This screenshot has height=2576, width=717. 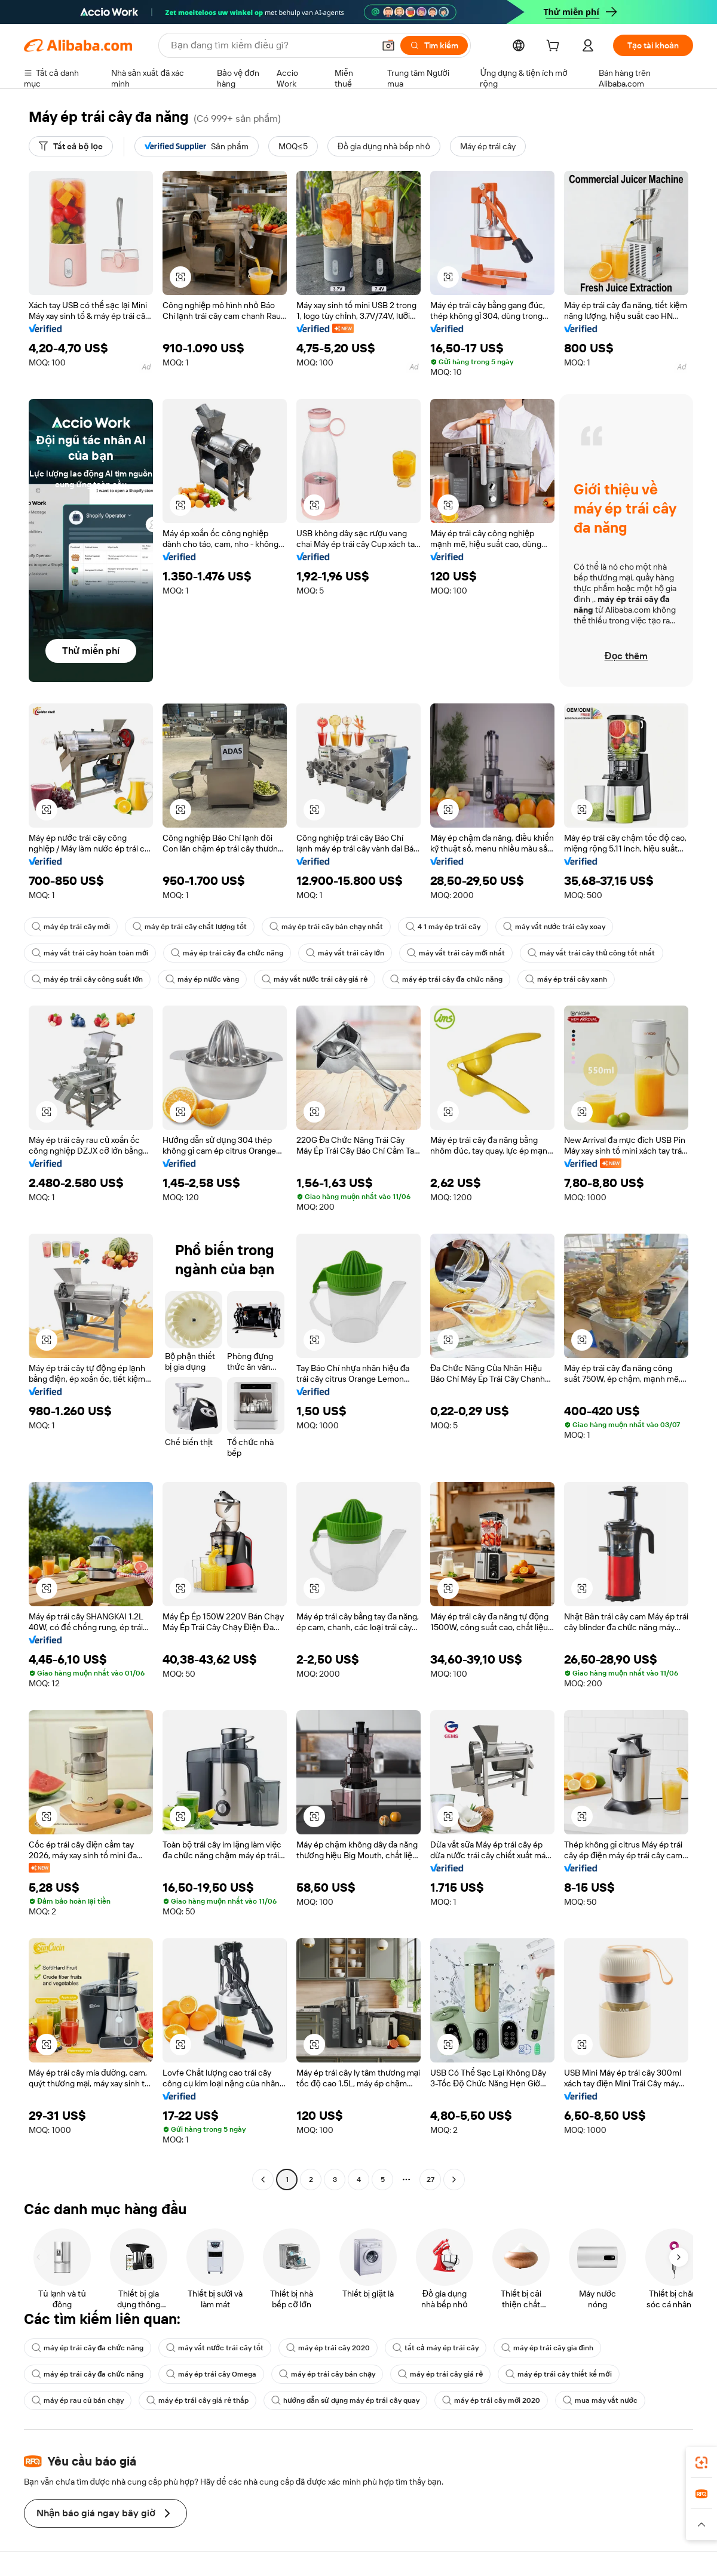 What do you see at coordinates (600, 2400) in the screenshot?
I see `mua máy vắt nước` at bounding box center [600, 2400].